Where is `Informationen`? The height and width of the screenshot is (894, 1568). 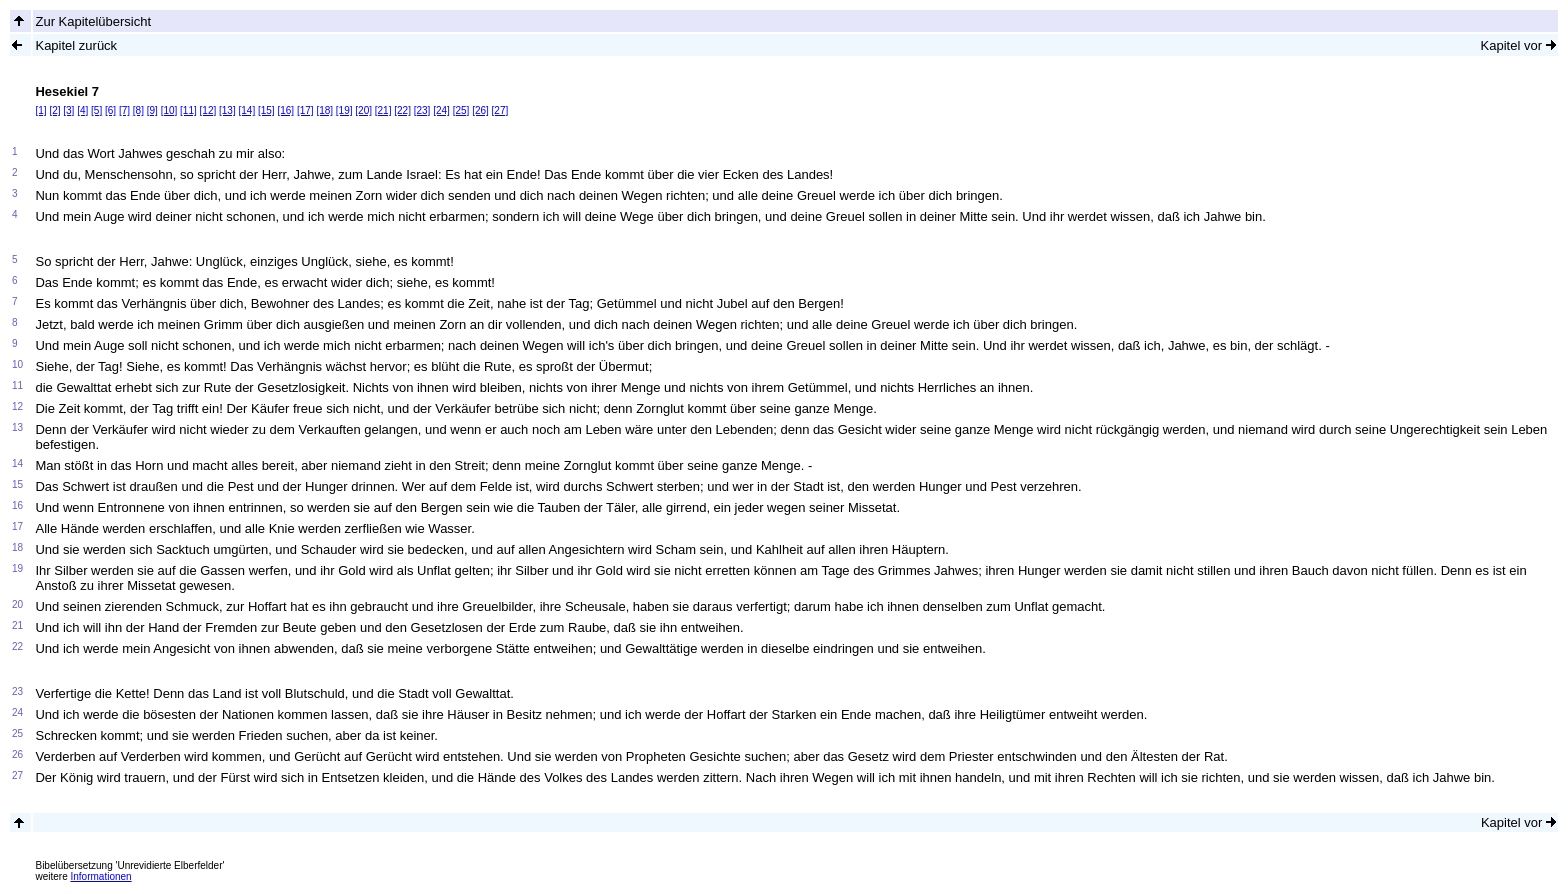 Informationen is located at coordinates (100, 876).